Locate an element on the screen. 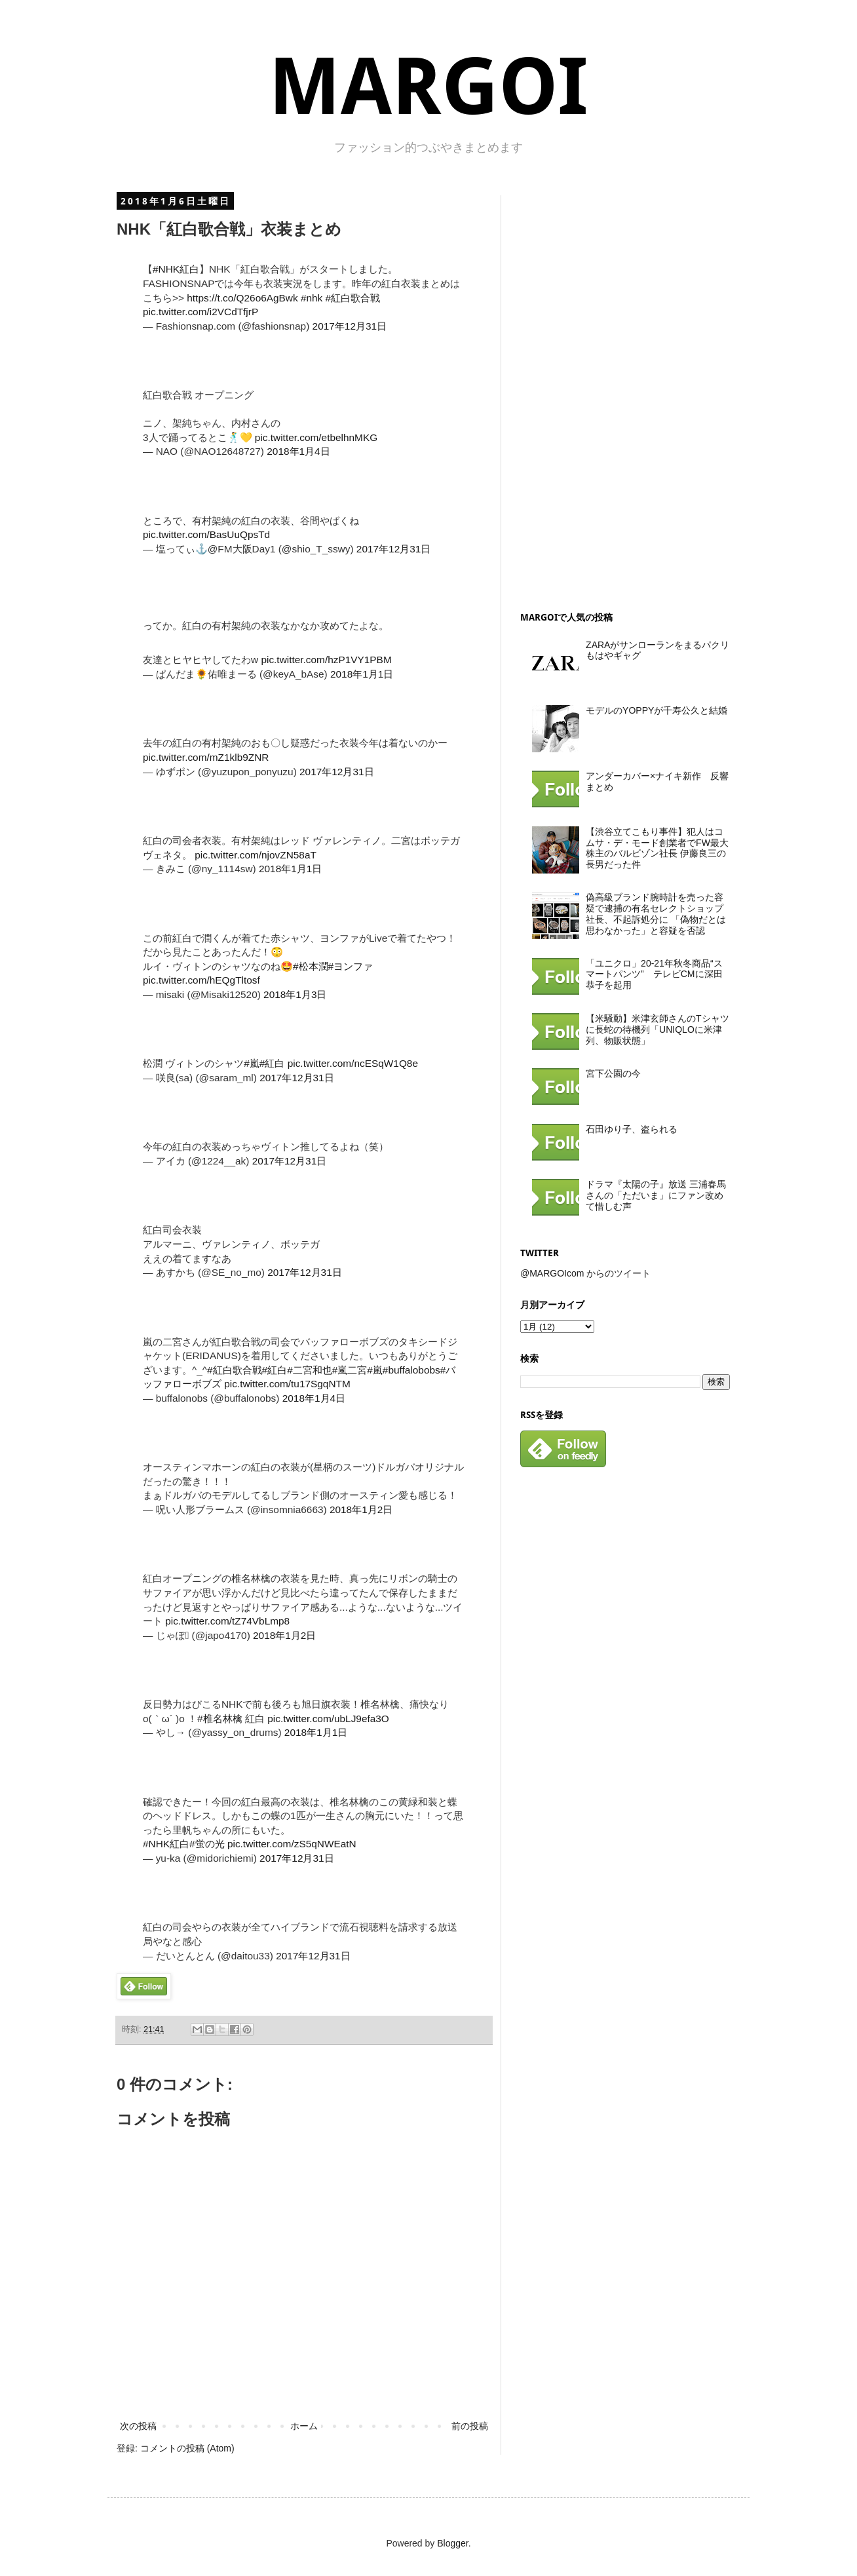 This screenshot has width=857, height=2576. https://t.co/Q26o6AgBwk is located at coordinates (242, 297).